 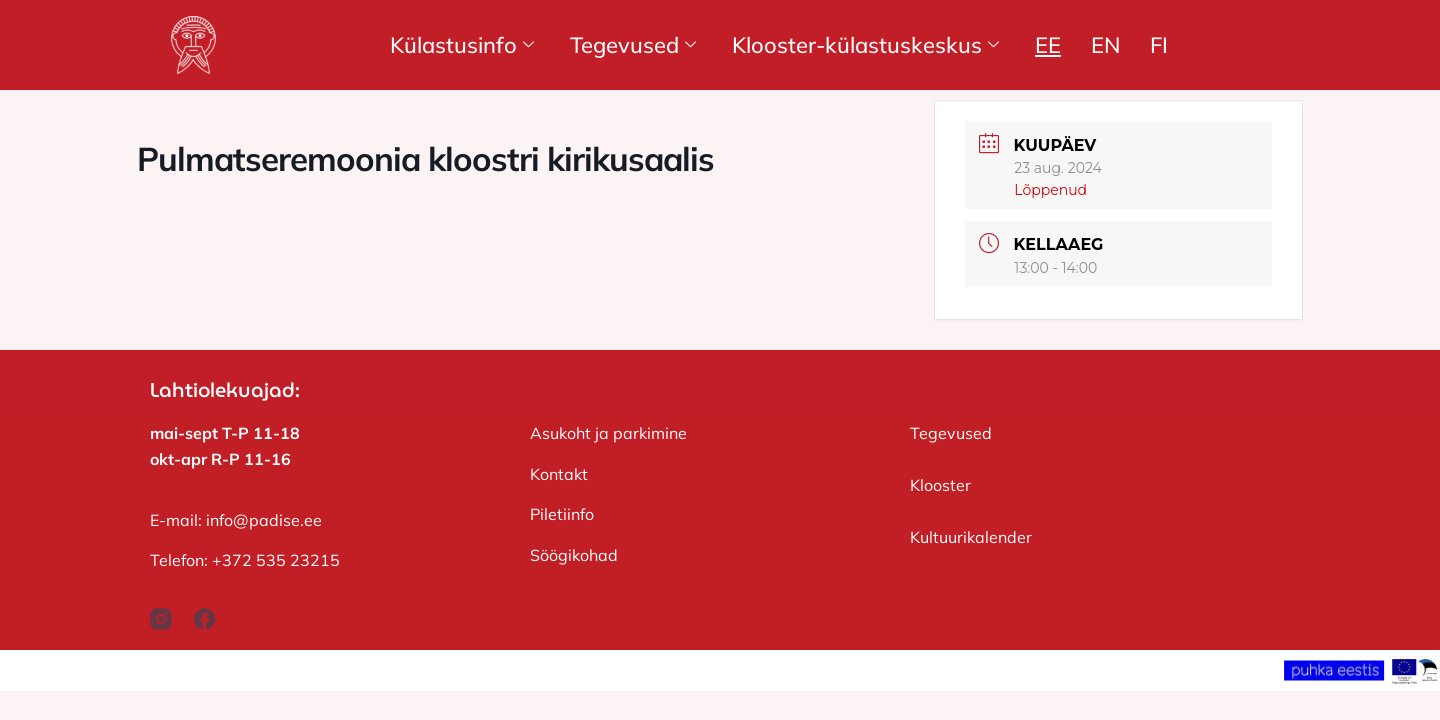 What do you see at coordinates (940, 485) in the screenshot?
I see `Klooster` at bounding box center [940, 485].